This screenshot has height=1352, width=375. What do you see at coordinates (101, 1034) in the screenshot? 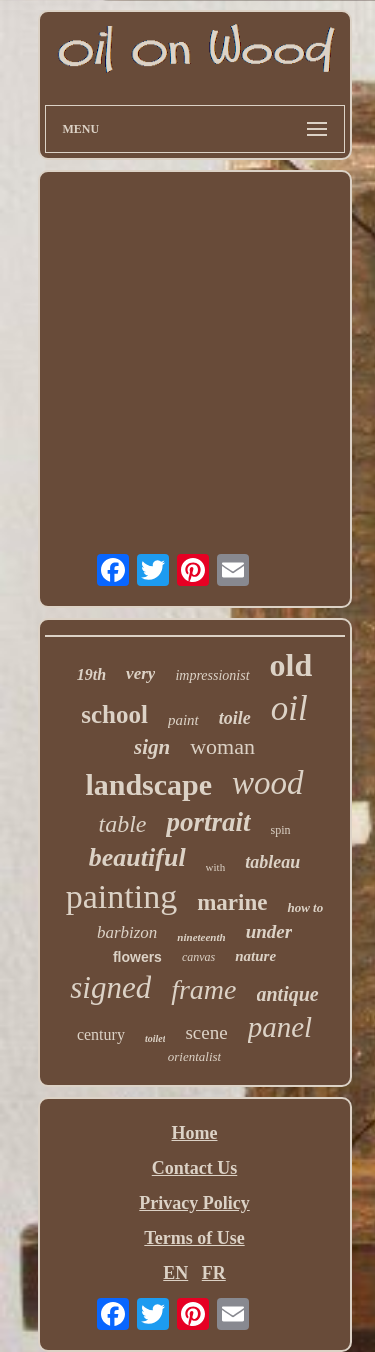
I see `century` at bounding box center [101, 1034].